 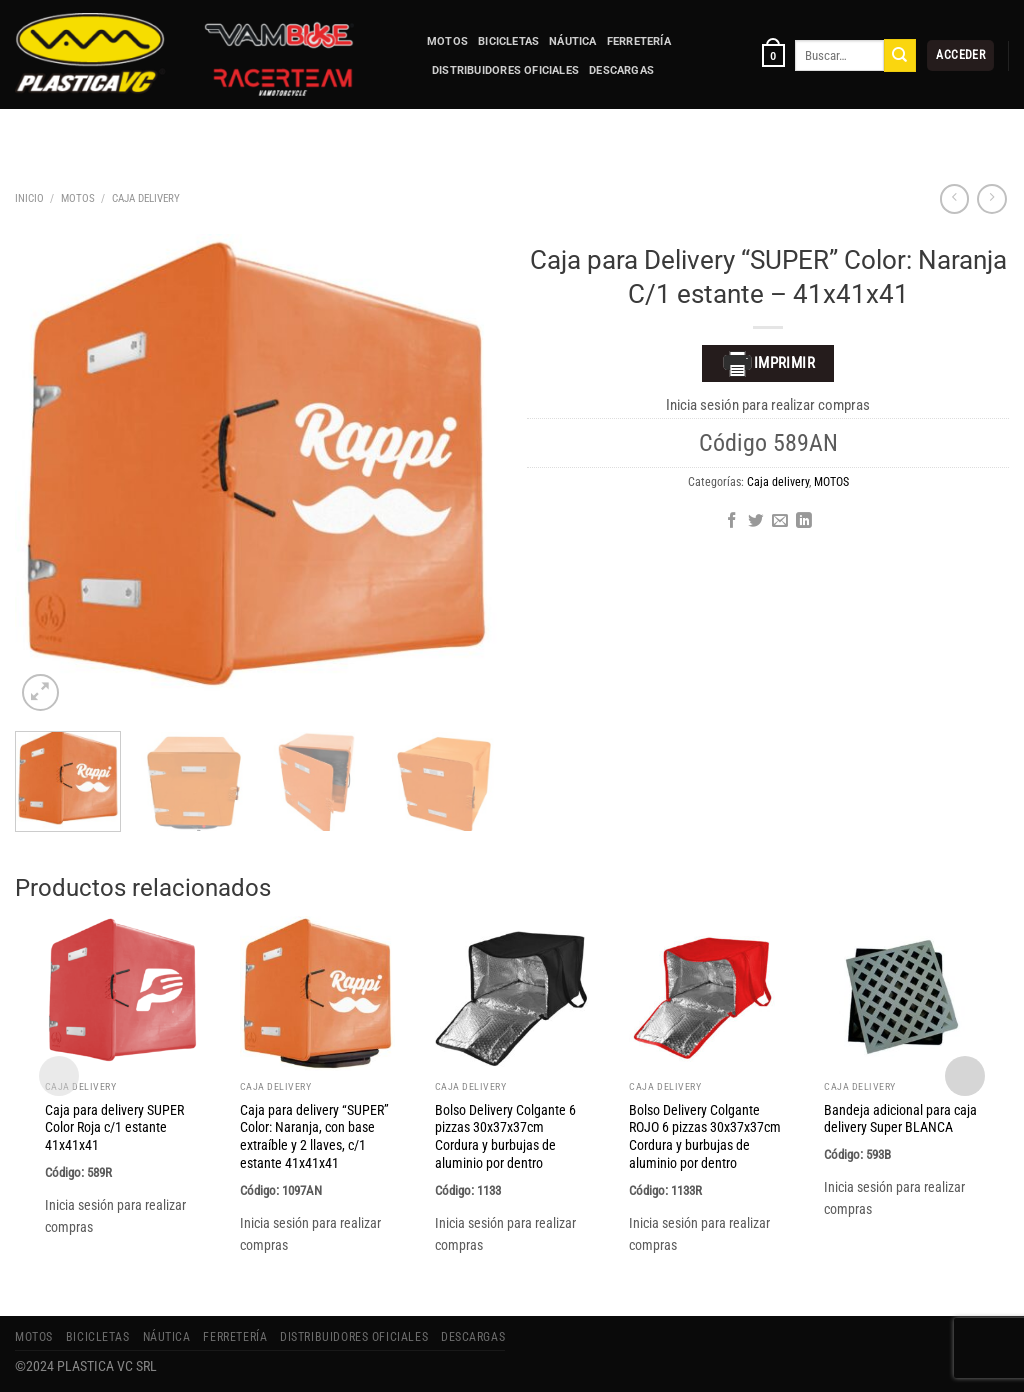 I want to click on FERRETERÍA, so click(x=639, y=41).